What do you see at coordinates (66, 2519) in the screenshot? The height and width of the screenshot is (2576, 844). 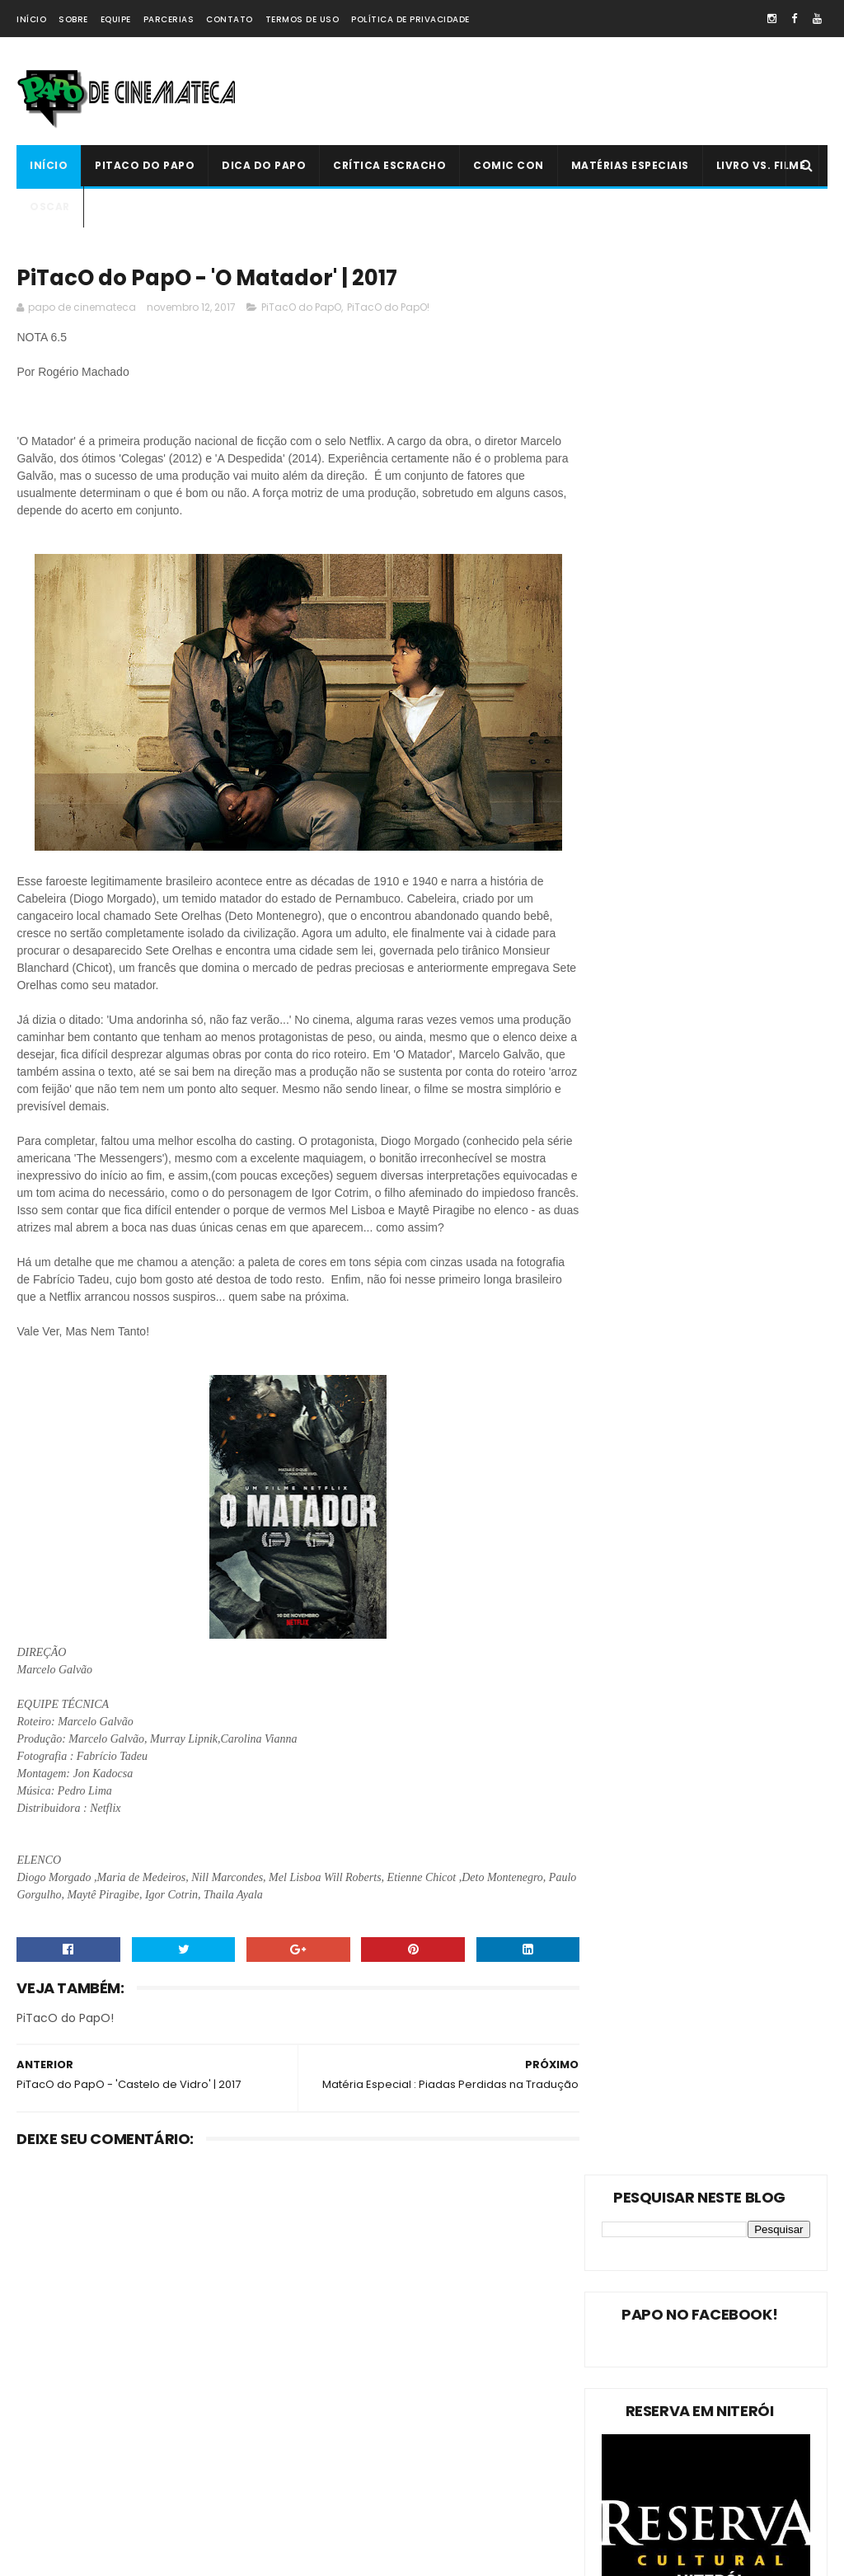 I see `'PiTacO do PapO` at bounding box center [66, 2519].